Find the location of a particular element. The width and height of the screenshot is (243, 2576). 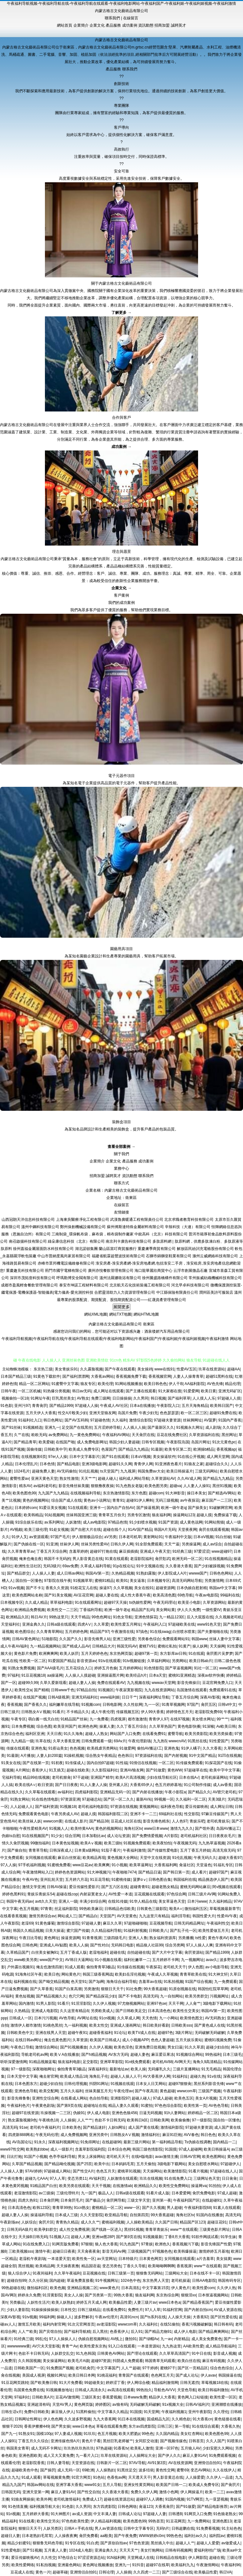

51啪影院 is located at coordinates (49, 1639).